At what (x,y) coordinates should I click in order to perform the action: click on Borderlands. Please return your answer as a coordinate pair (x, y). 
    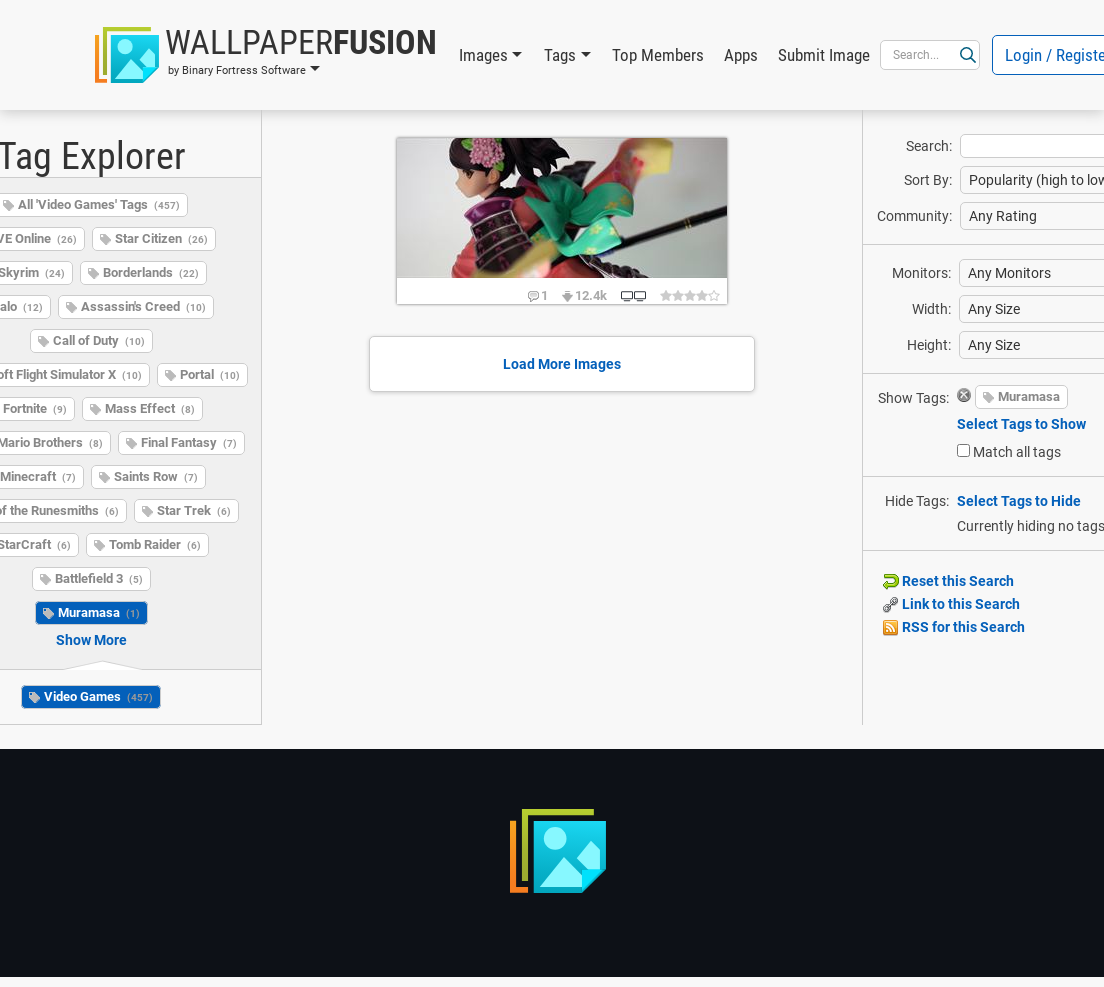
    Looking at the image, I should click on (151, 272).